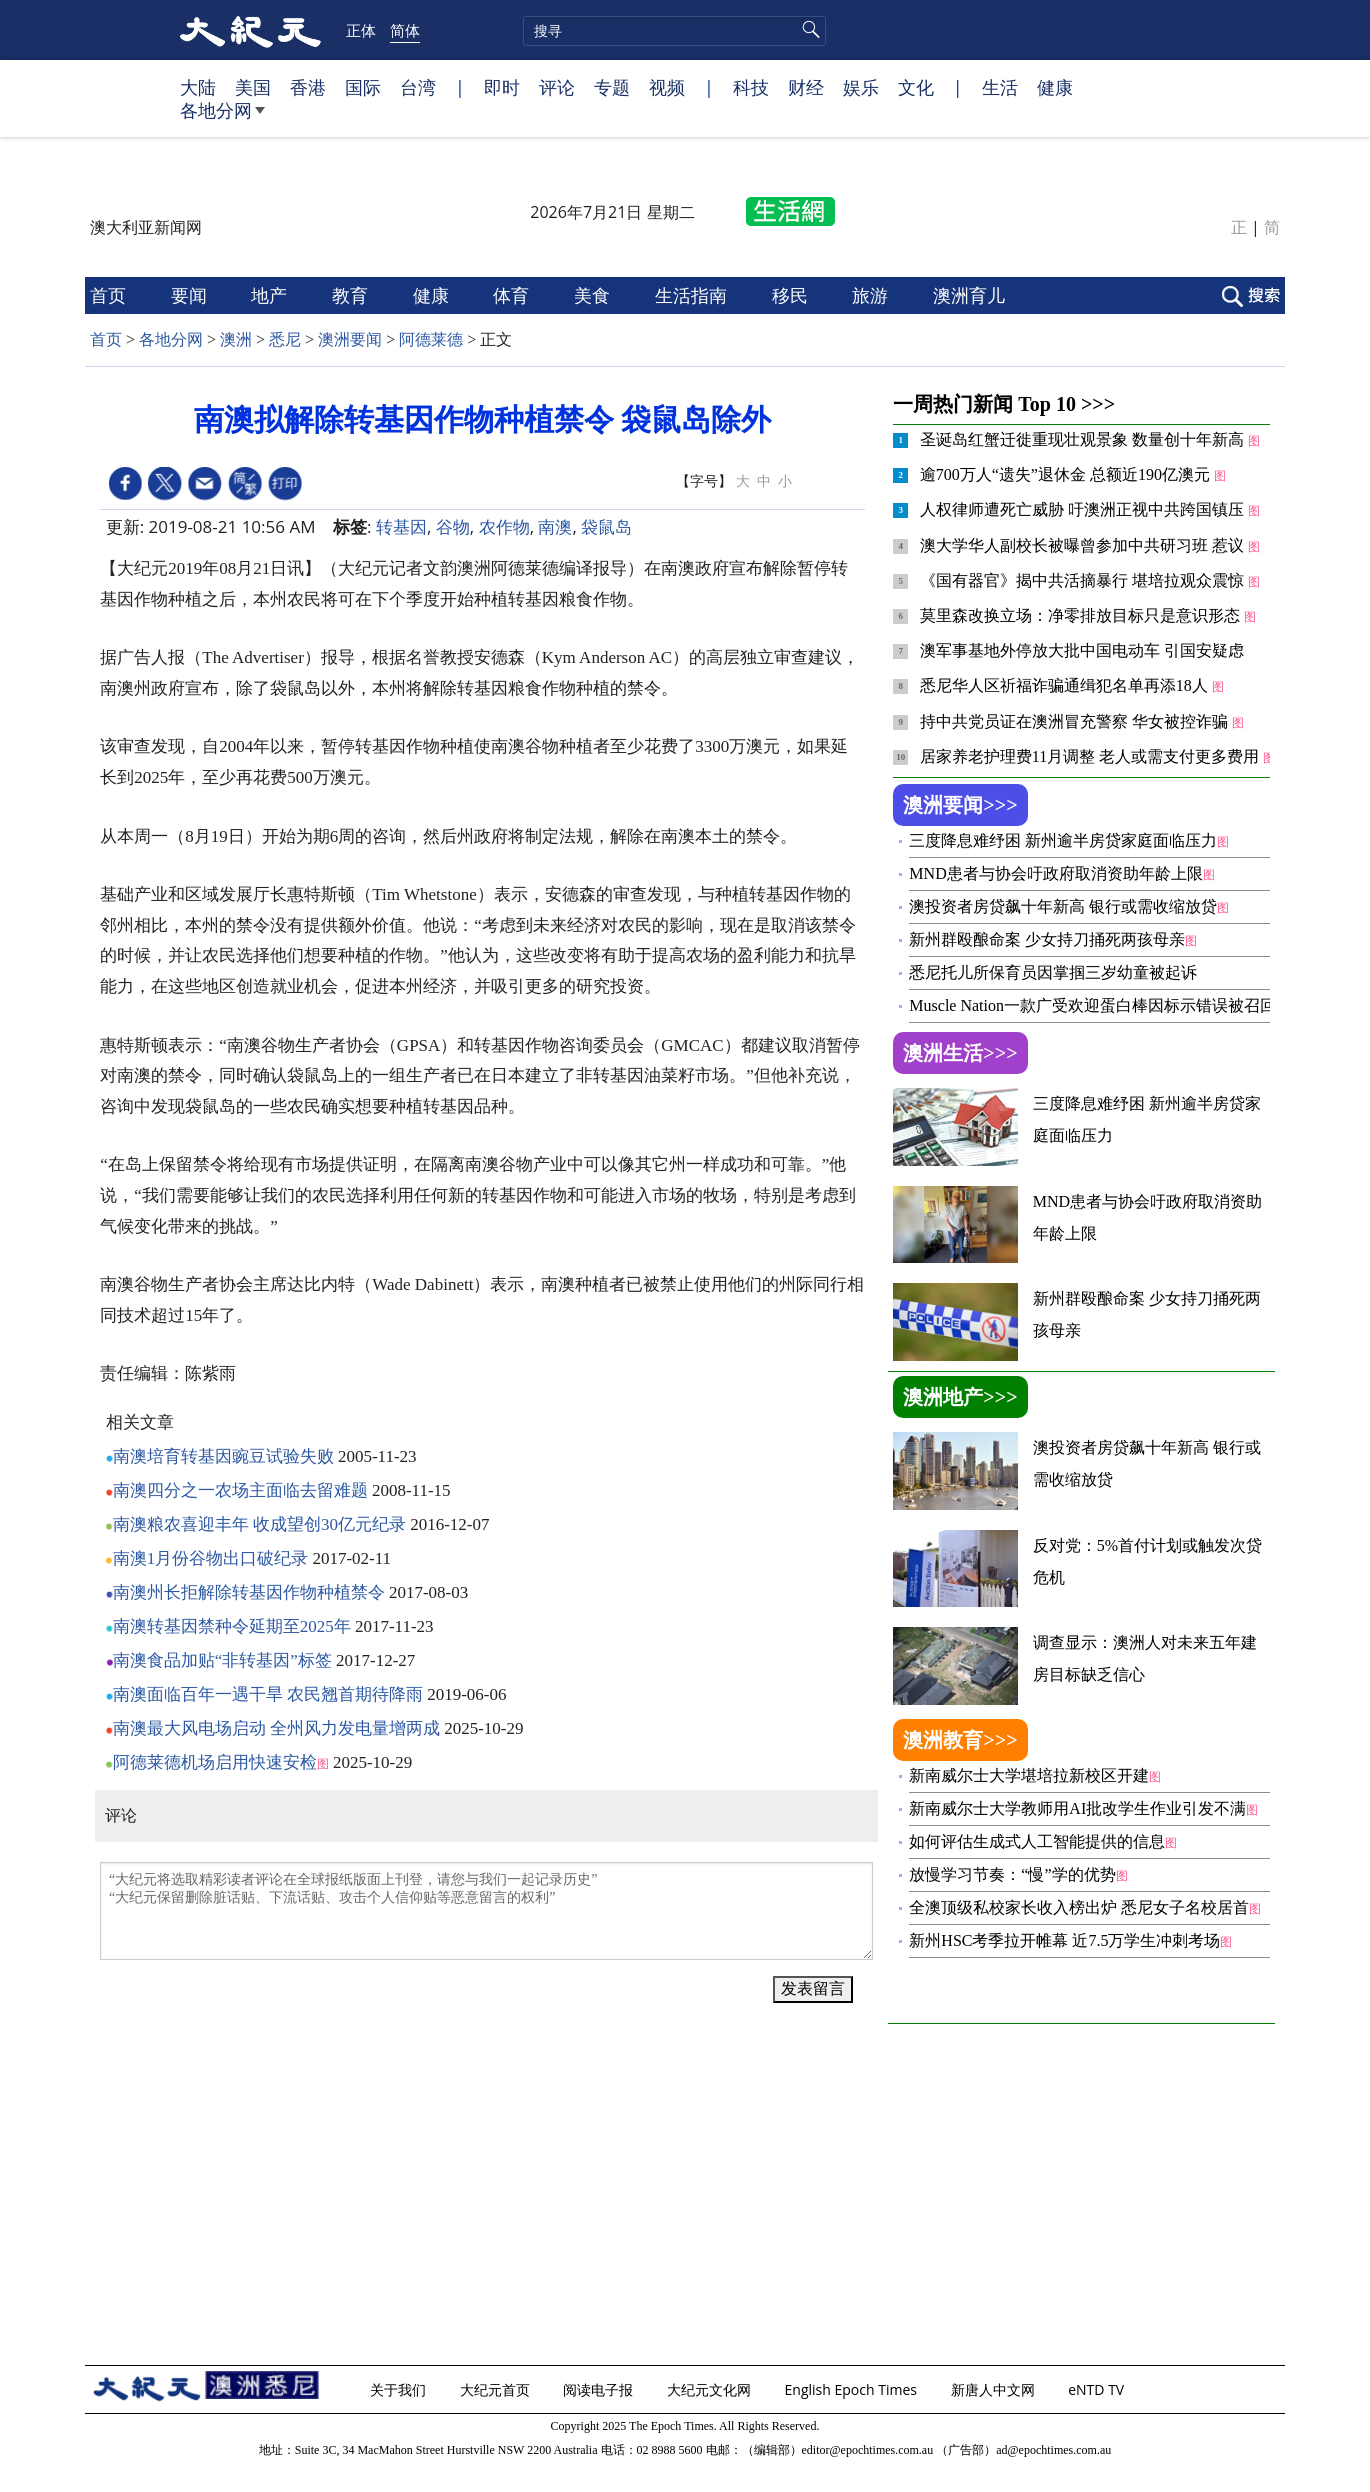 The image size is (1370, 2492). Describe the element at coordinates (236, 339) in the screenshot. I see `澳洲` at that location.